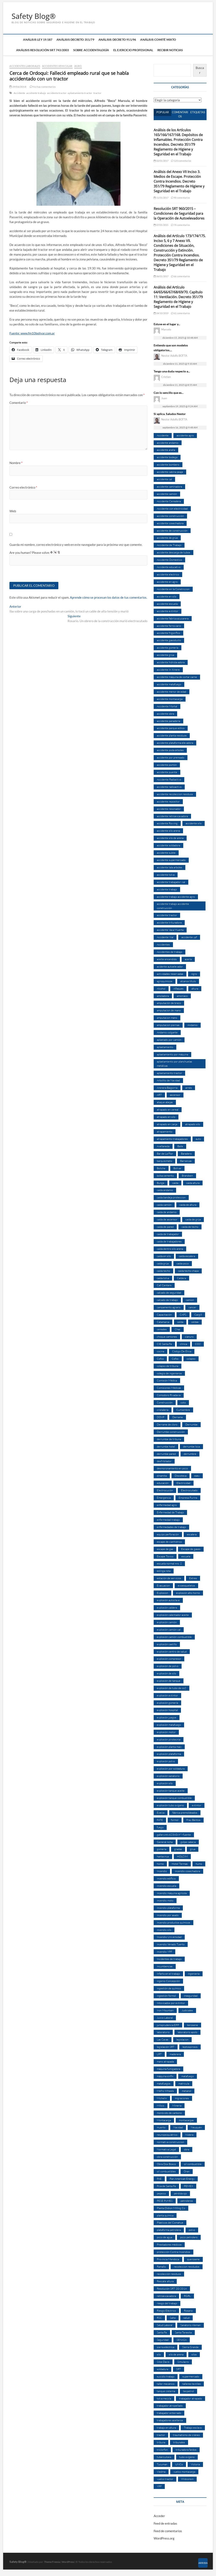  Describe the element at coordinates (172, 2318) in the screenshot. I see `Salta` at that location.